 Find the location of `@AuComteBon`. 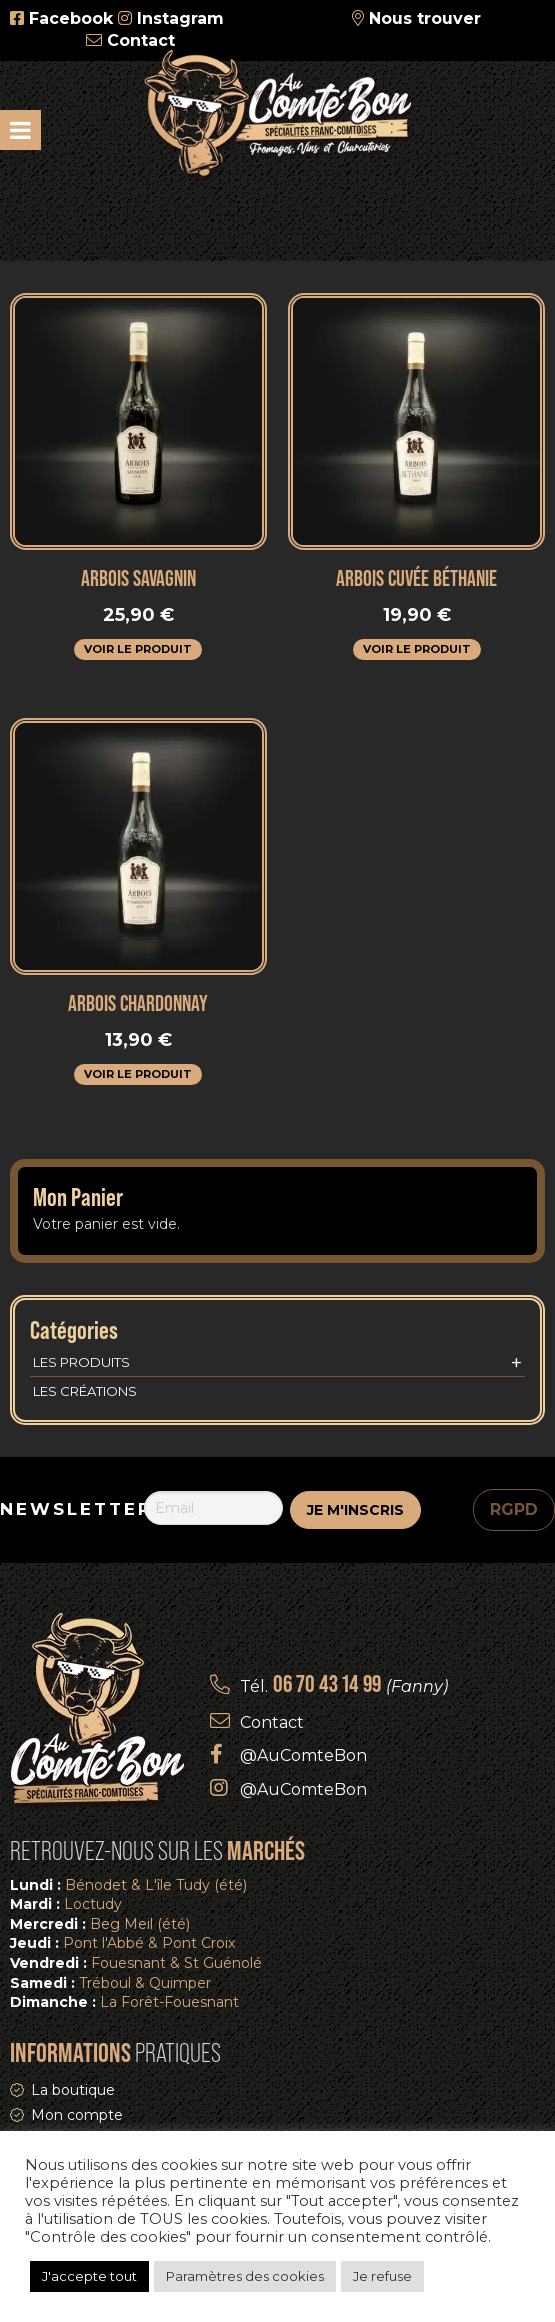

@AuComteBon is located at coordinates (303, 1755).